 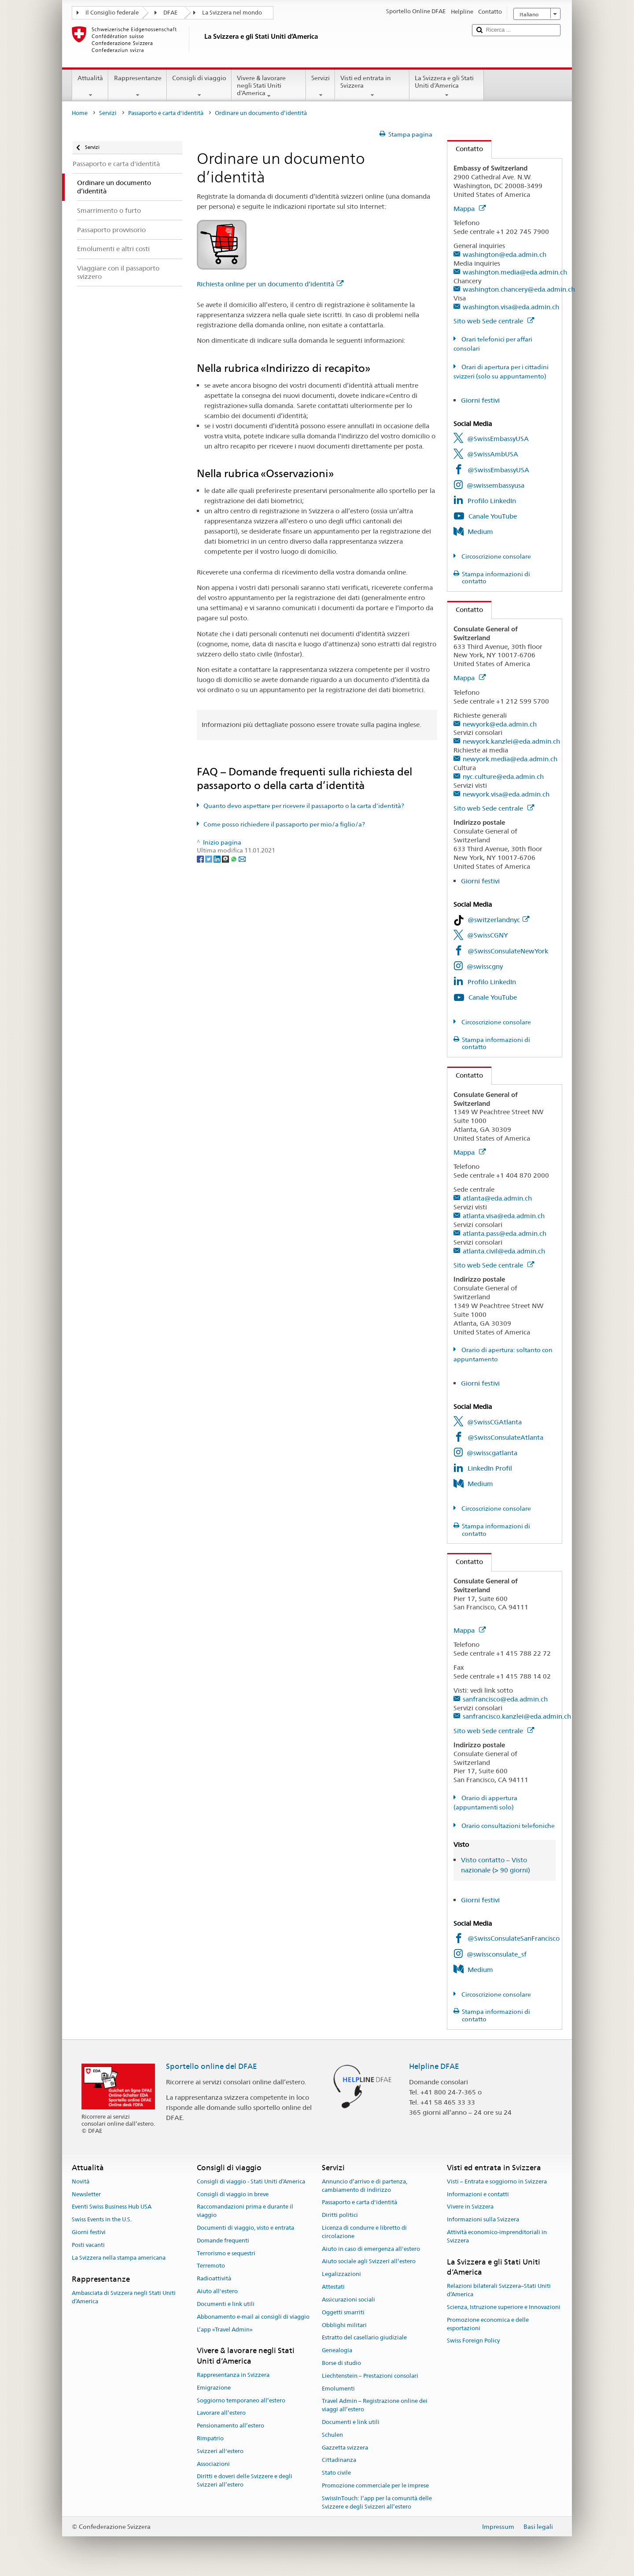 I want to click on atlanta.civil@eda.admin.ch, so click(x=504, y=1251).